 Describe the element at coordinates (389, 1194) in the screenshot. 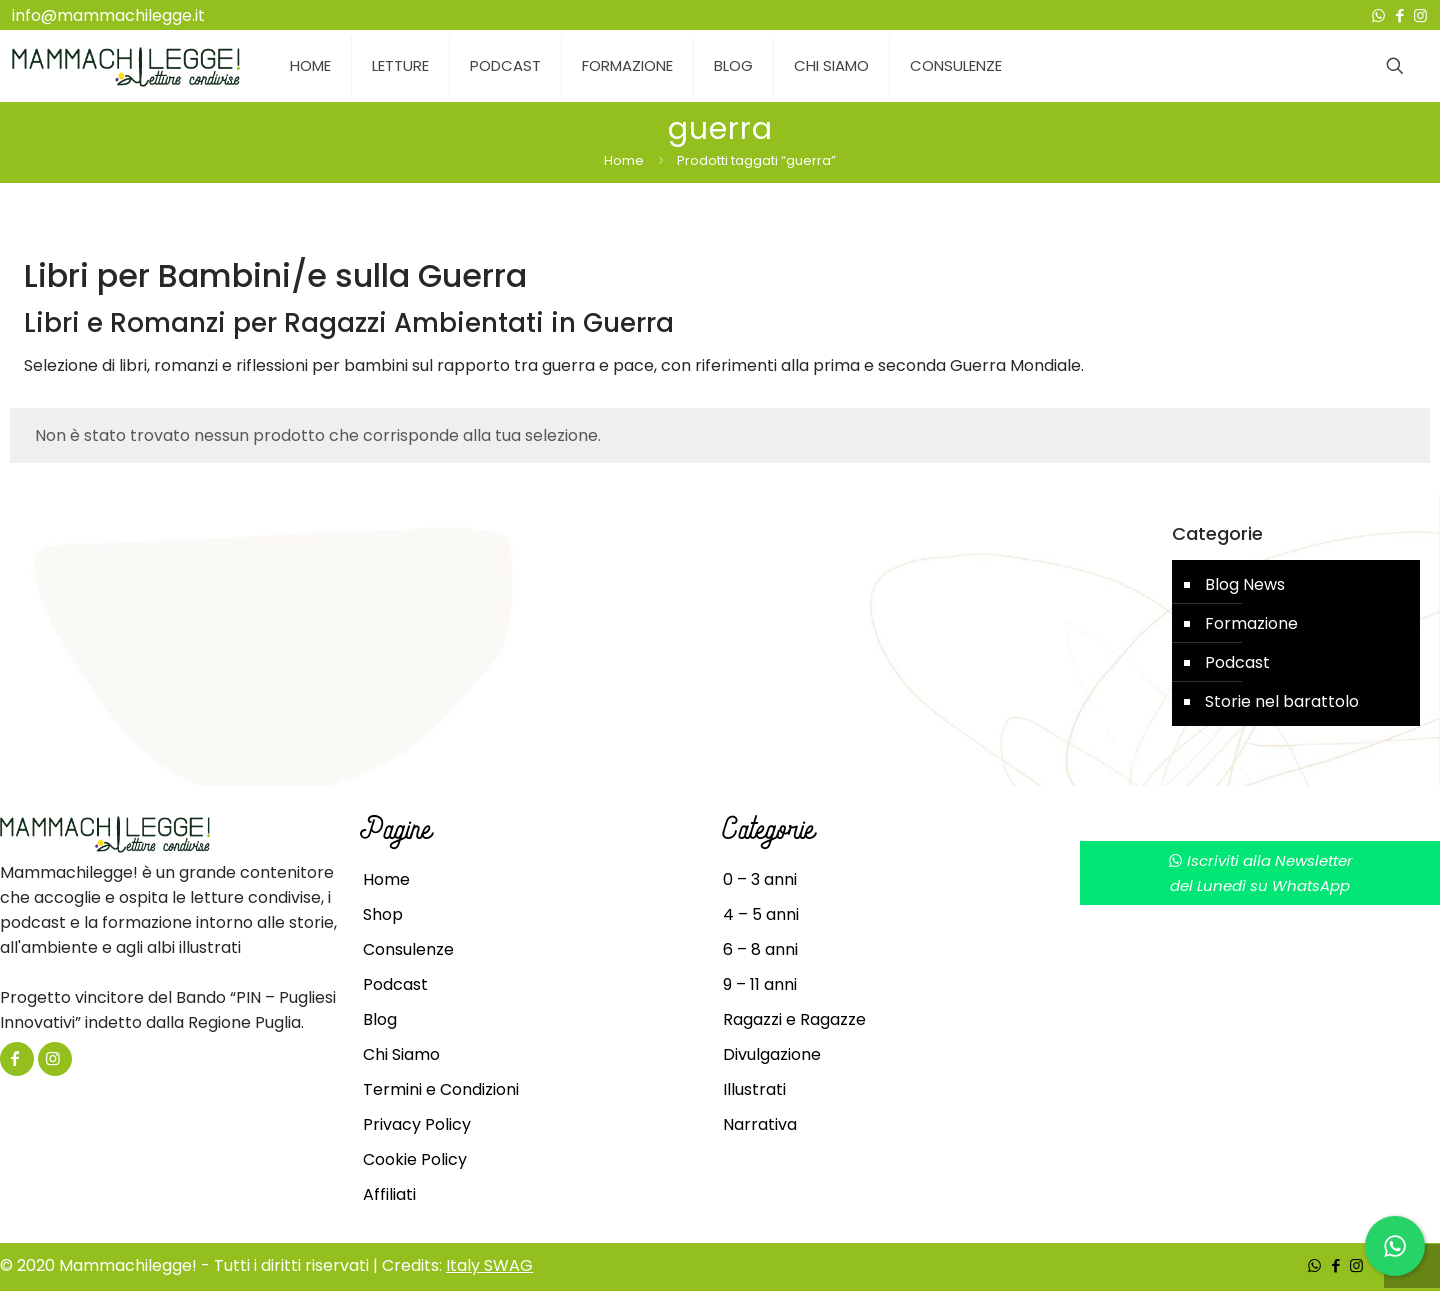

I see `Affiliati` at that location.